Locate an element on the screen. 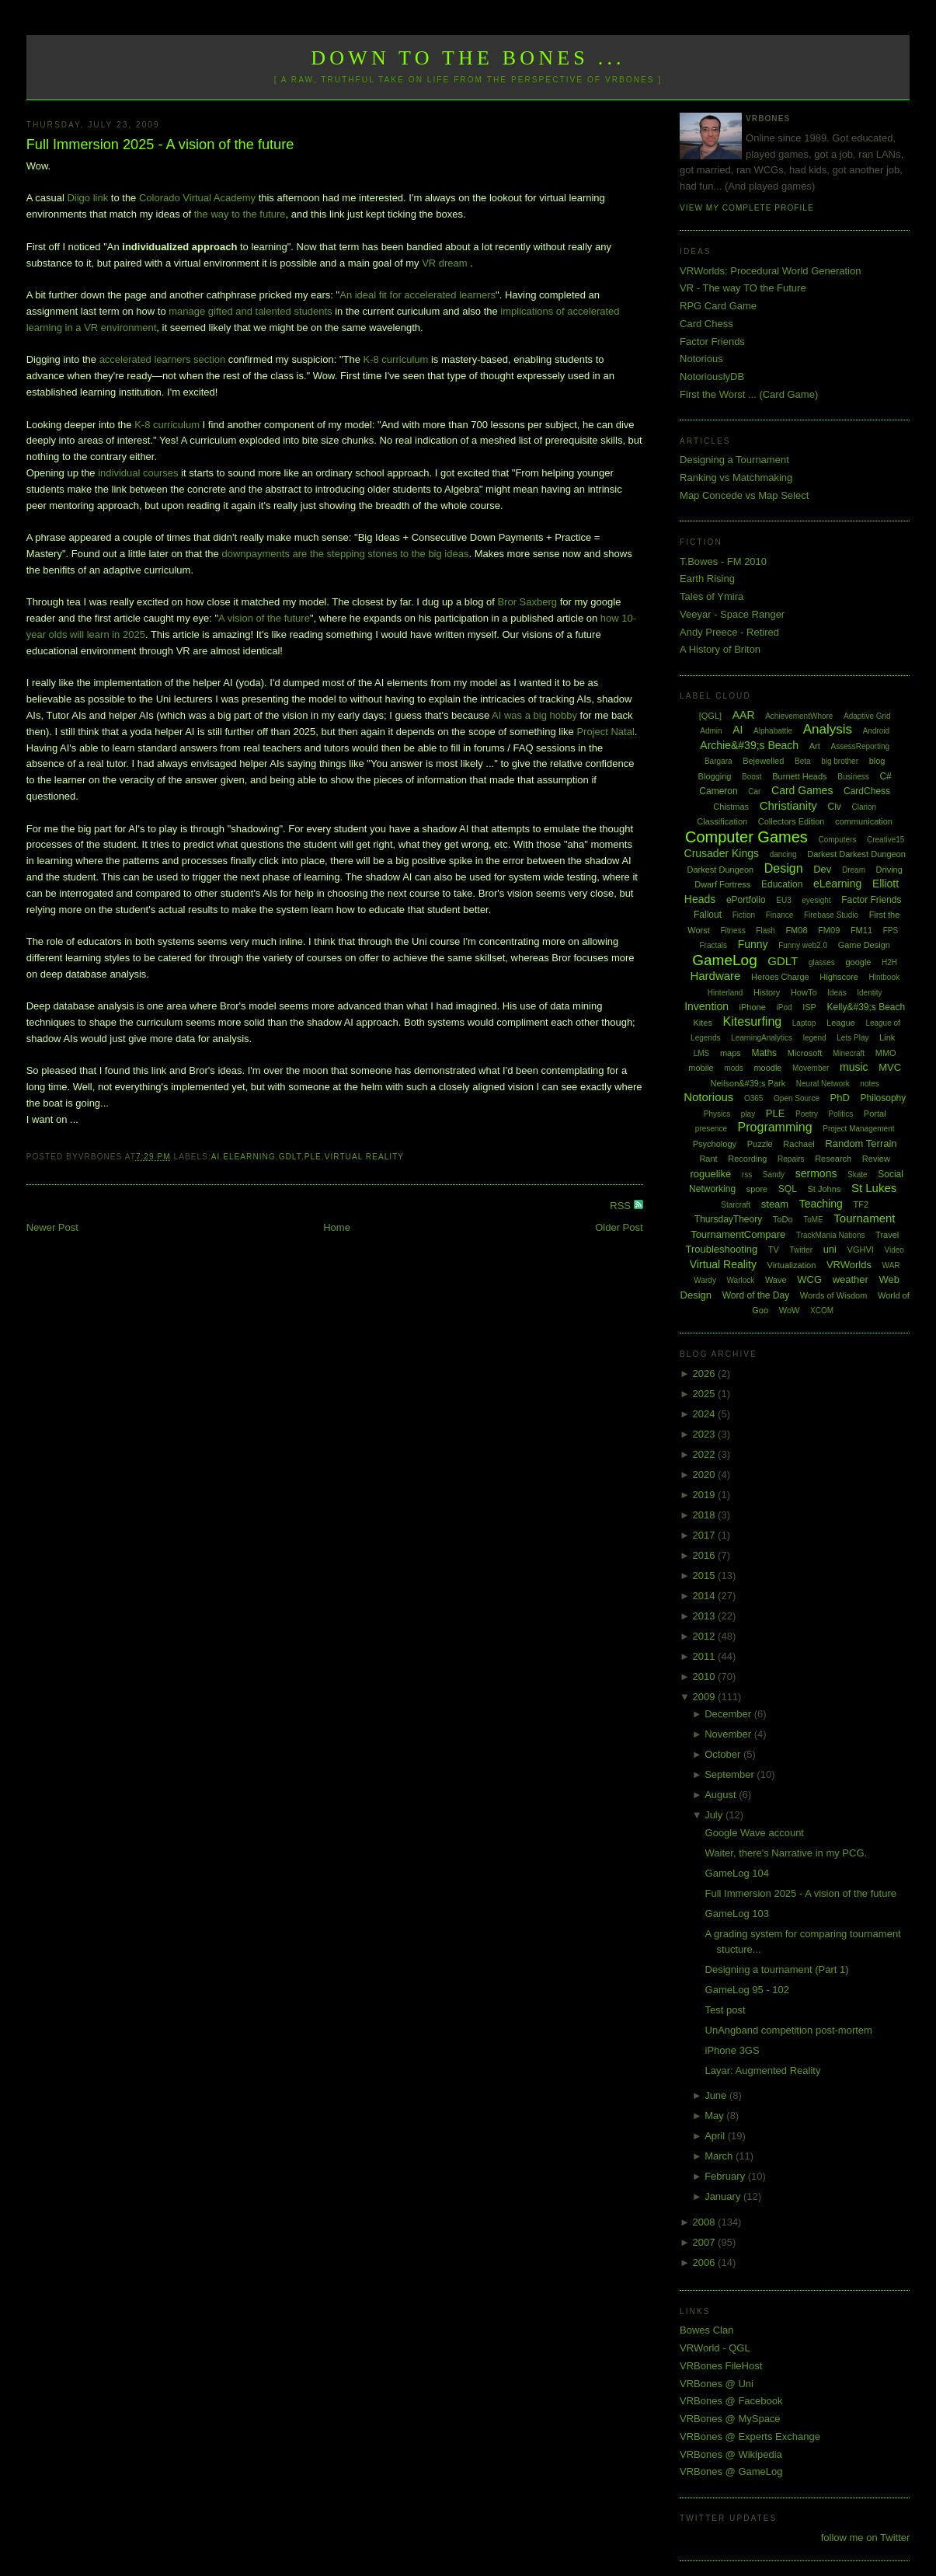  League is located at coordinates (840, 1022).